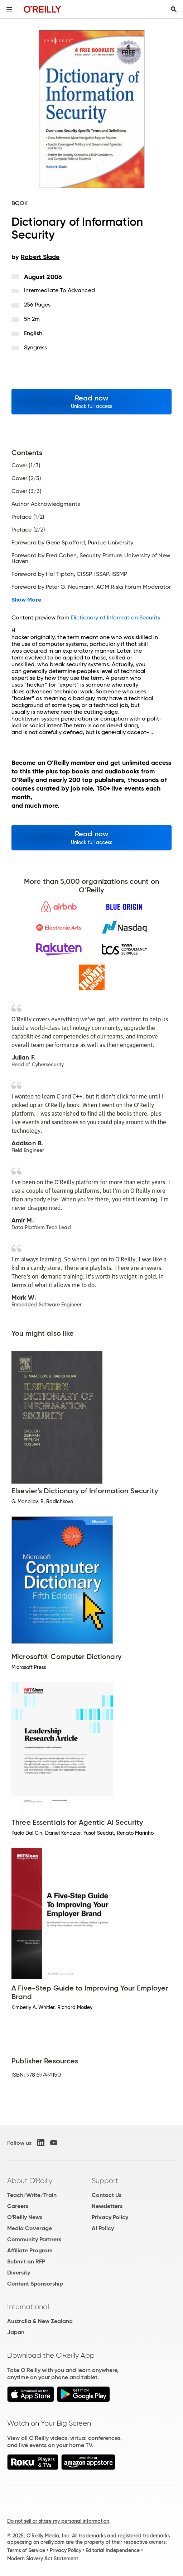  Describe the element at coordinates (24, 2217) in the screenshot. I see `O'Reilly News` at that location.